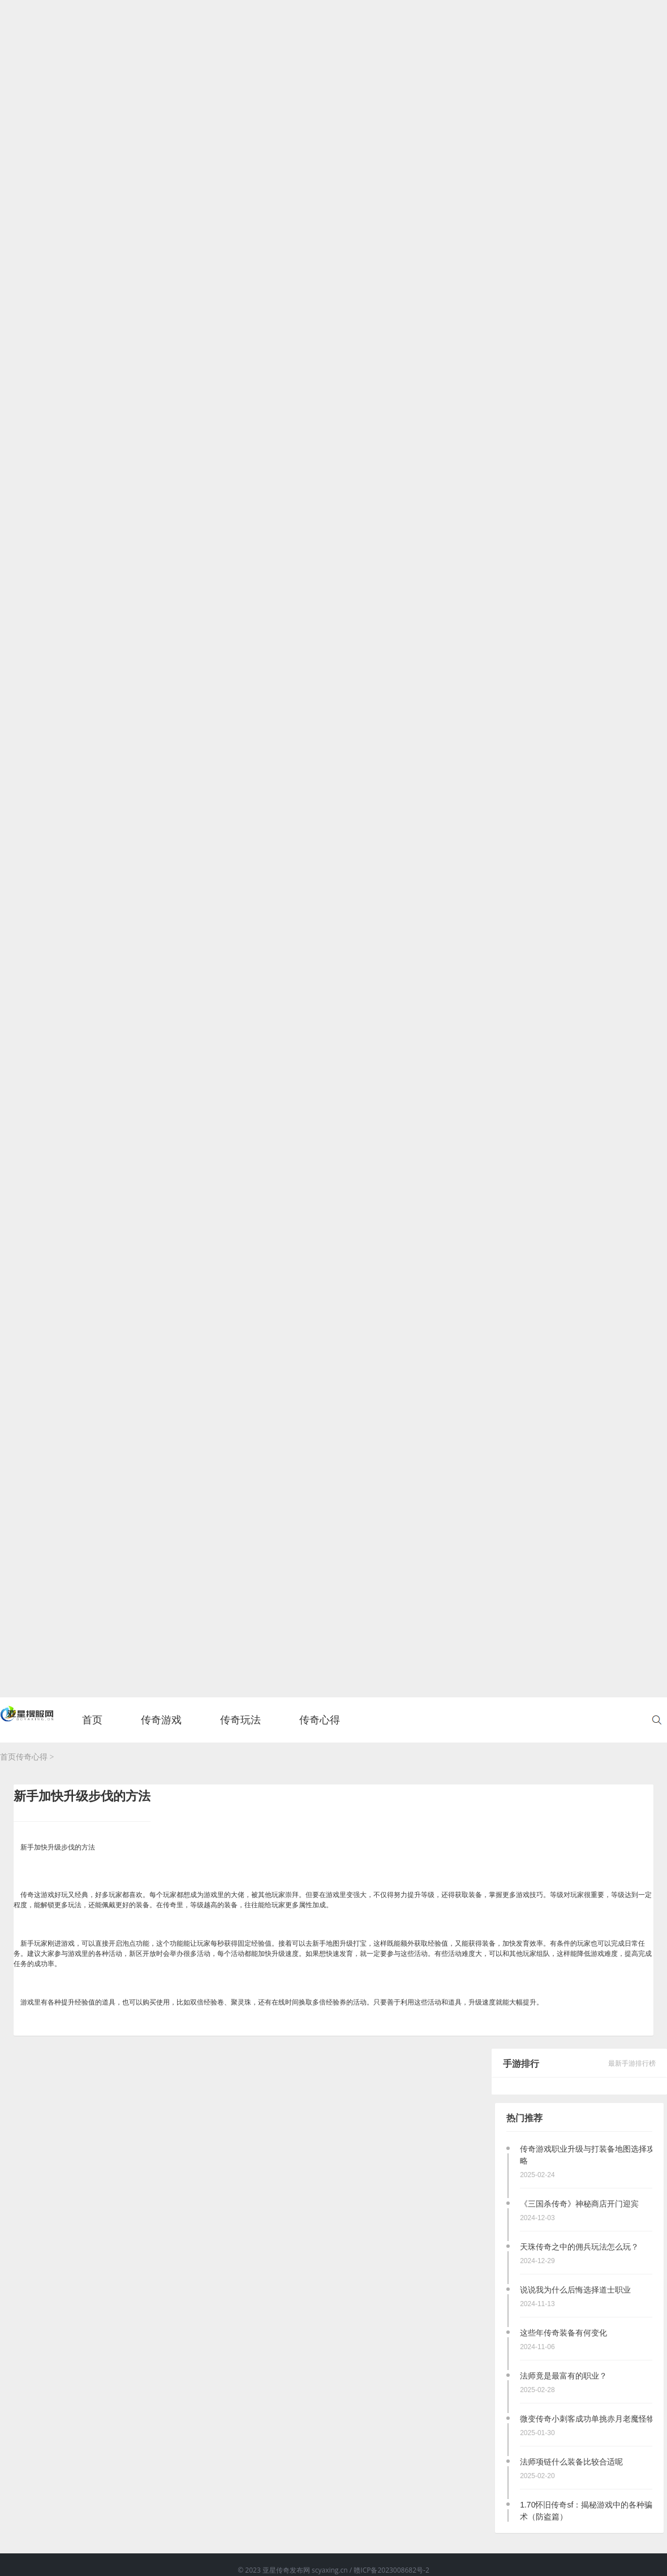  Describe the element at coordinates (563, 2375) in the screenshot. I see `法师竟是最富有的职业？` at that location.